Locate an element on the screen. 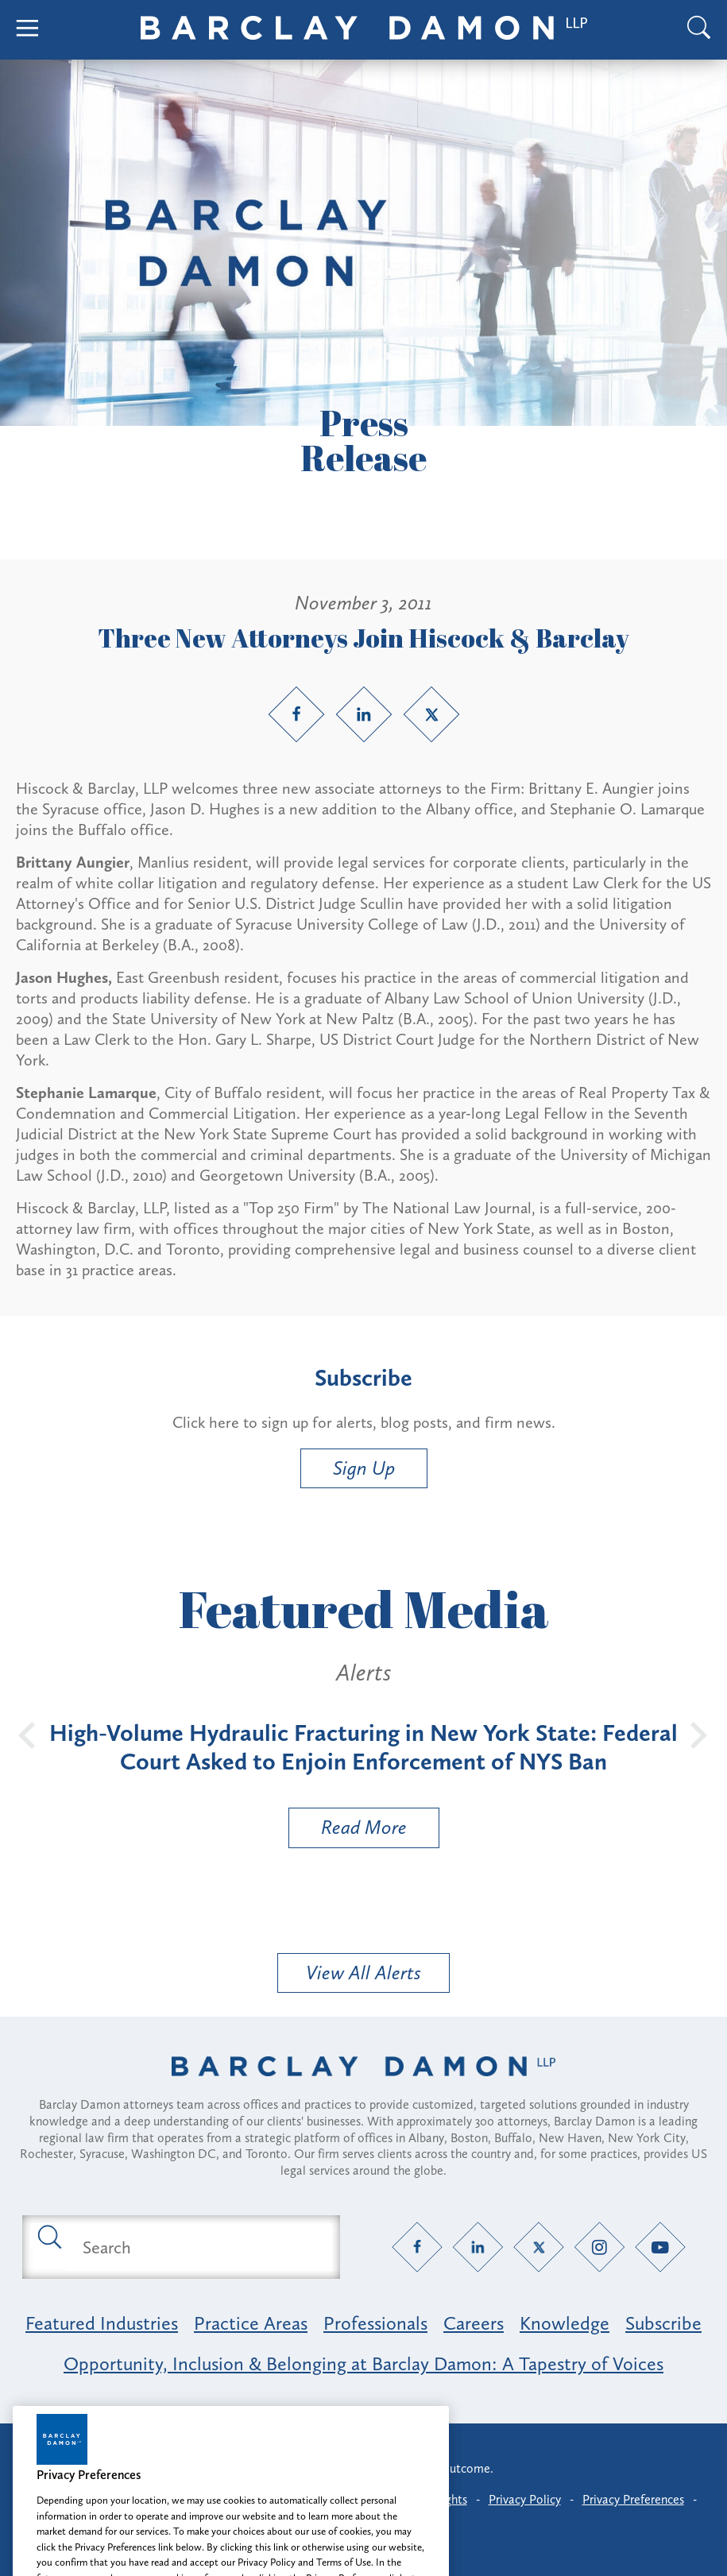 The width and height of the screenshot is (727, 2576). Careers is located at coordinates (473, 2322).